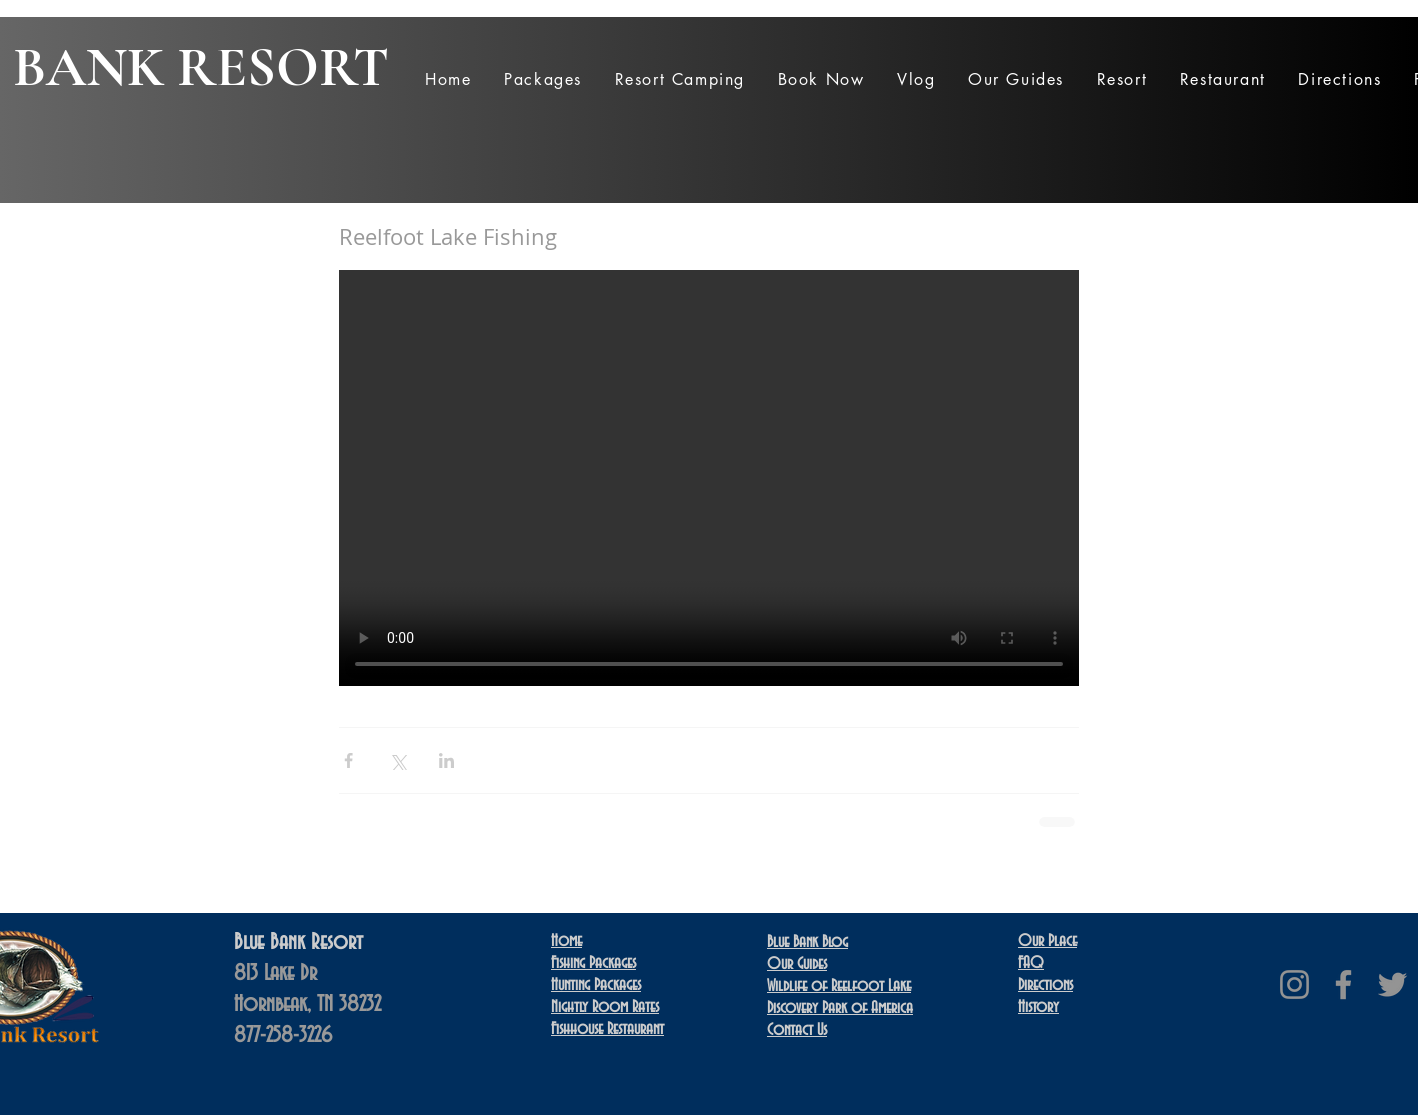 This screenshot has width=1418, height=1115. What do you see at coordinates (1343, 984) in the screenshot?
I see `[Facebook]` at bounding box center [1343, 984].